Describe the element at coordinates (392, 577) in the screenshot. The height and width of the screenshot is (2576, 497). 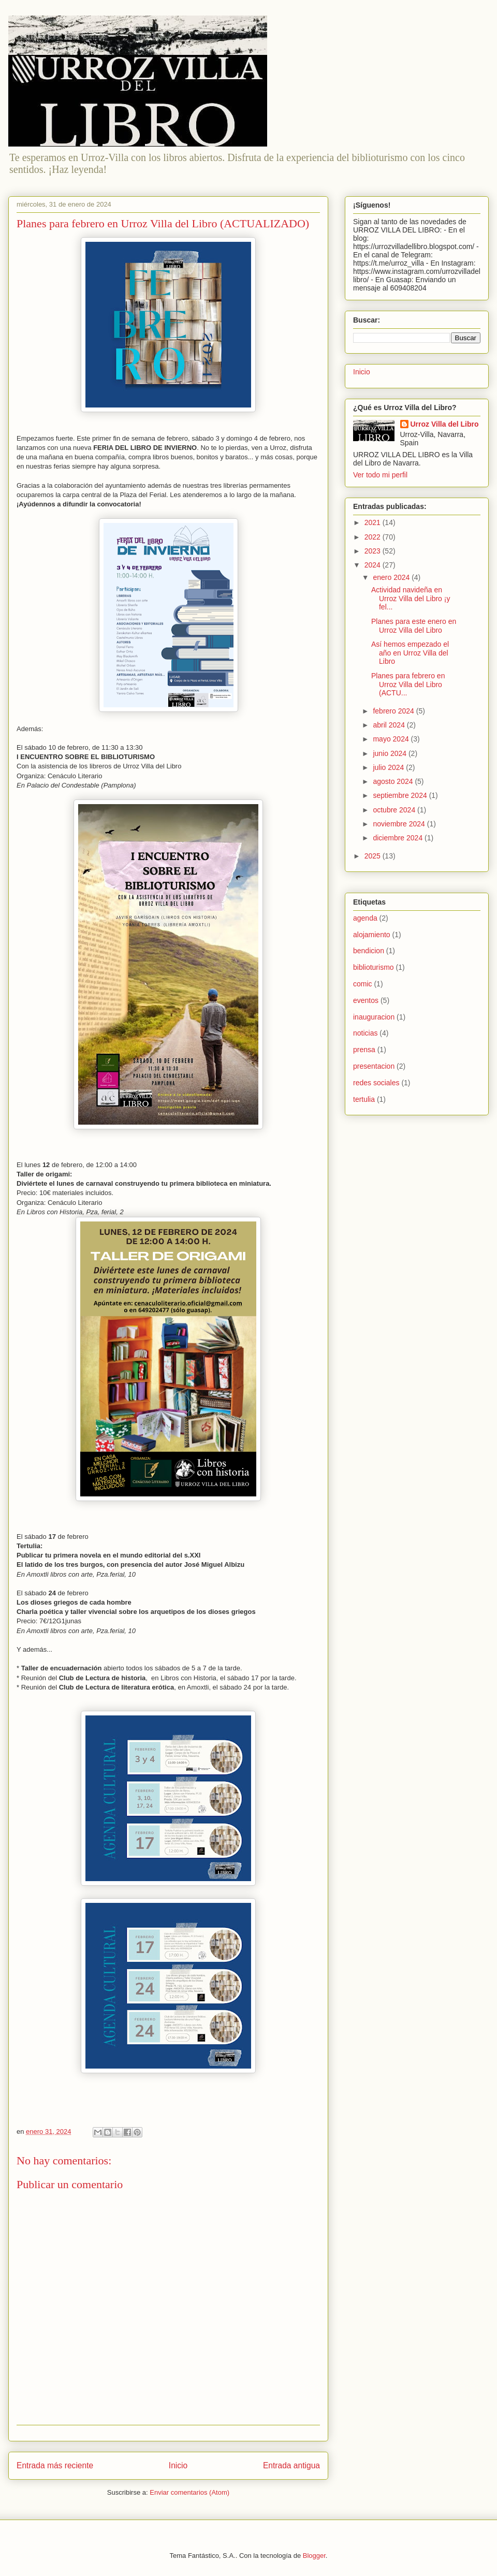
I see `enero 2024` at that location.